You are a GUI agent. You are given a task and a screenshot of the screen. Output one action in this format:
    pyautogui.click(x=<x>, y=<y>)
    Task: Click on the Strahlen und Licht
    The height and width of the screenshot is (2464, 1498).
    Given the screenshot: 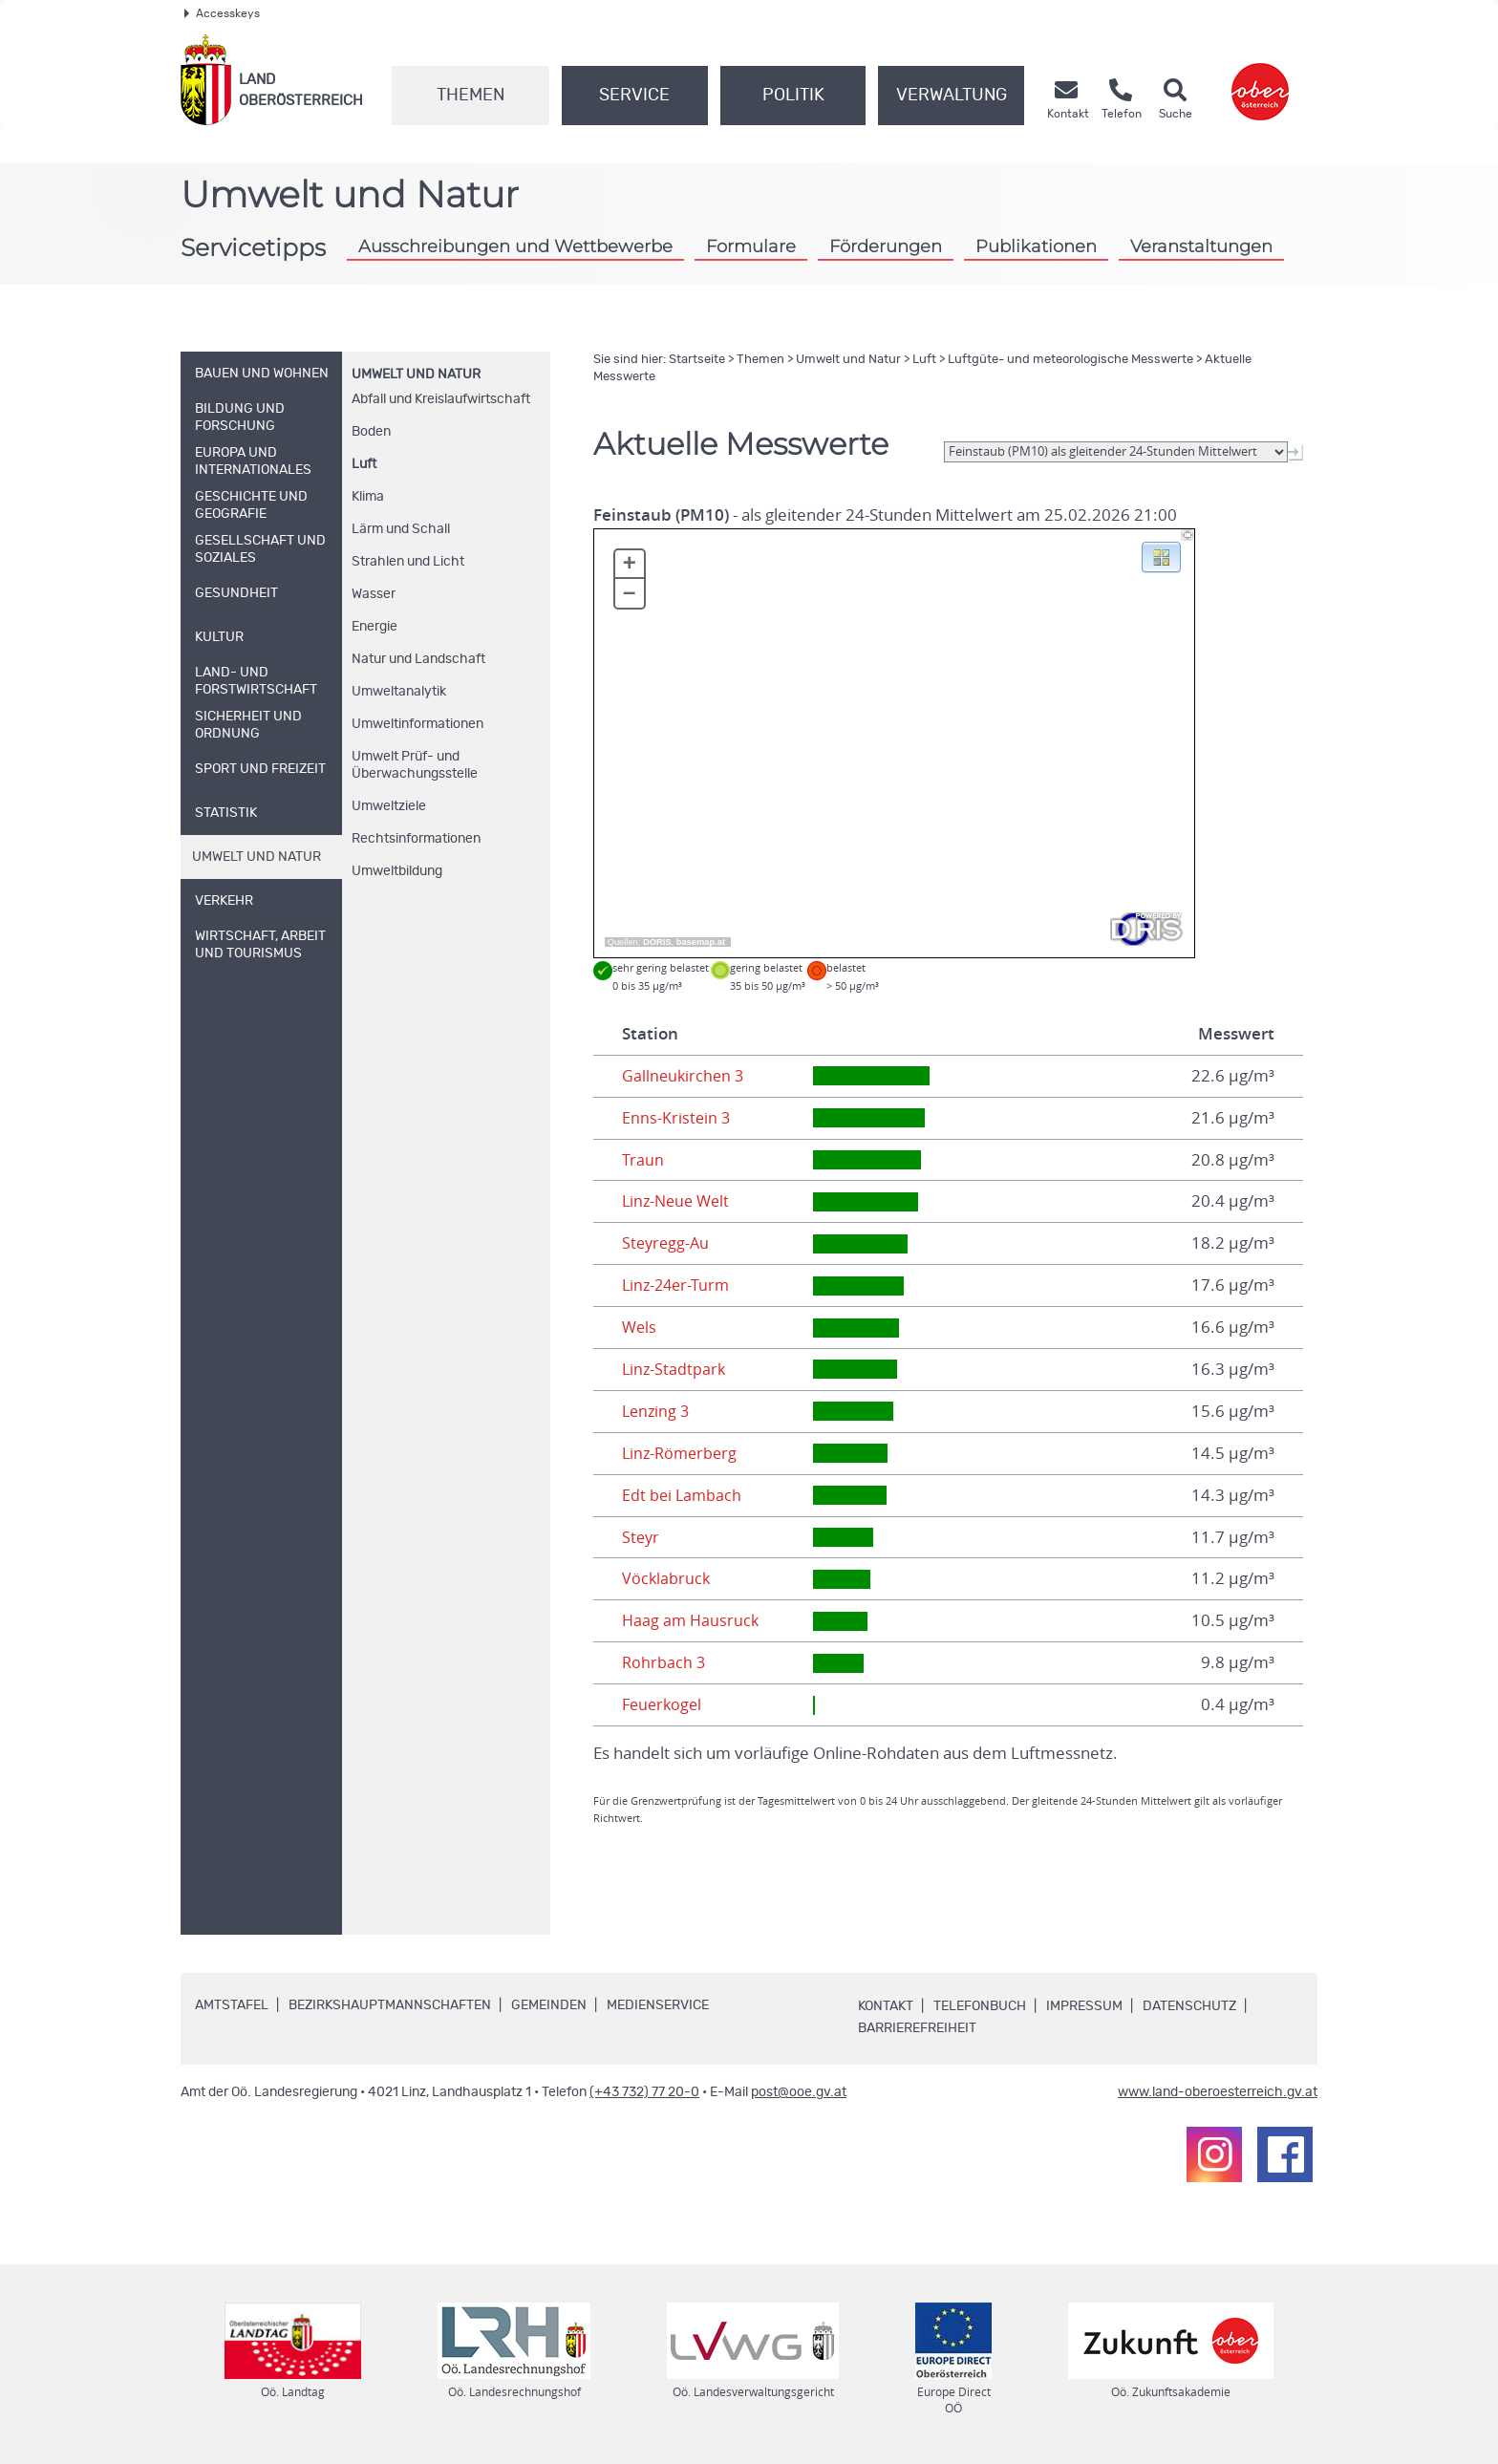 What is the action you would take?
    pyautogui.click(x=408, y=561)
    